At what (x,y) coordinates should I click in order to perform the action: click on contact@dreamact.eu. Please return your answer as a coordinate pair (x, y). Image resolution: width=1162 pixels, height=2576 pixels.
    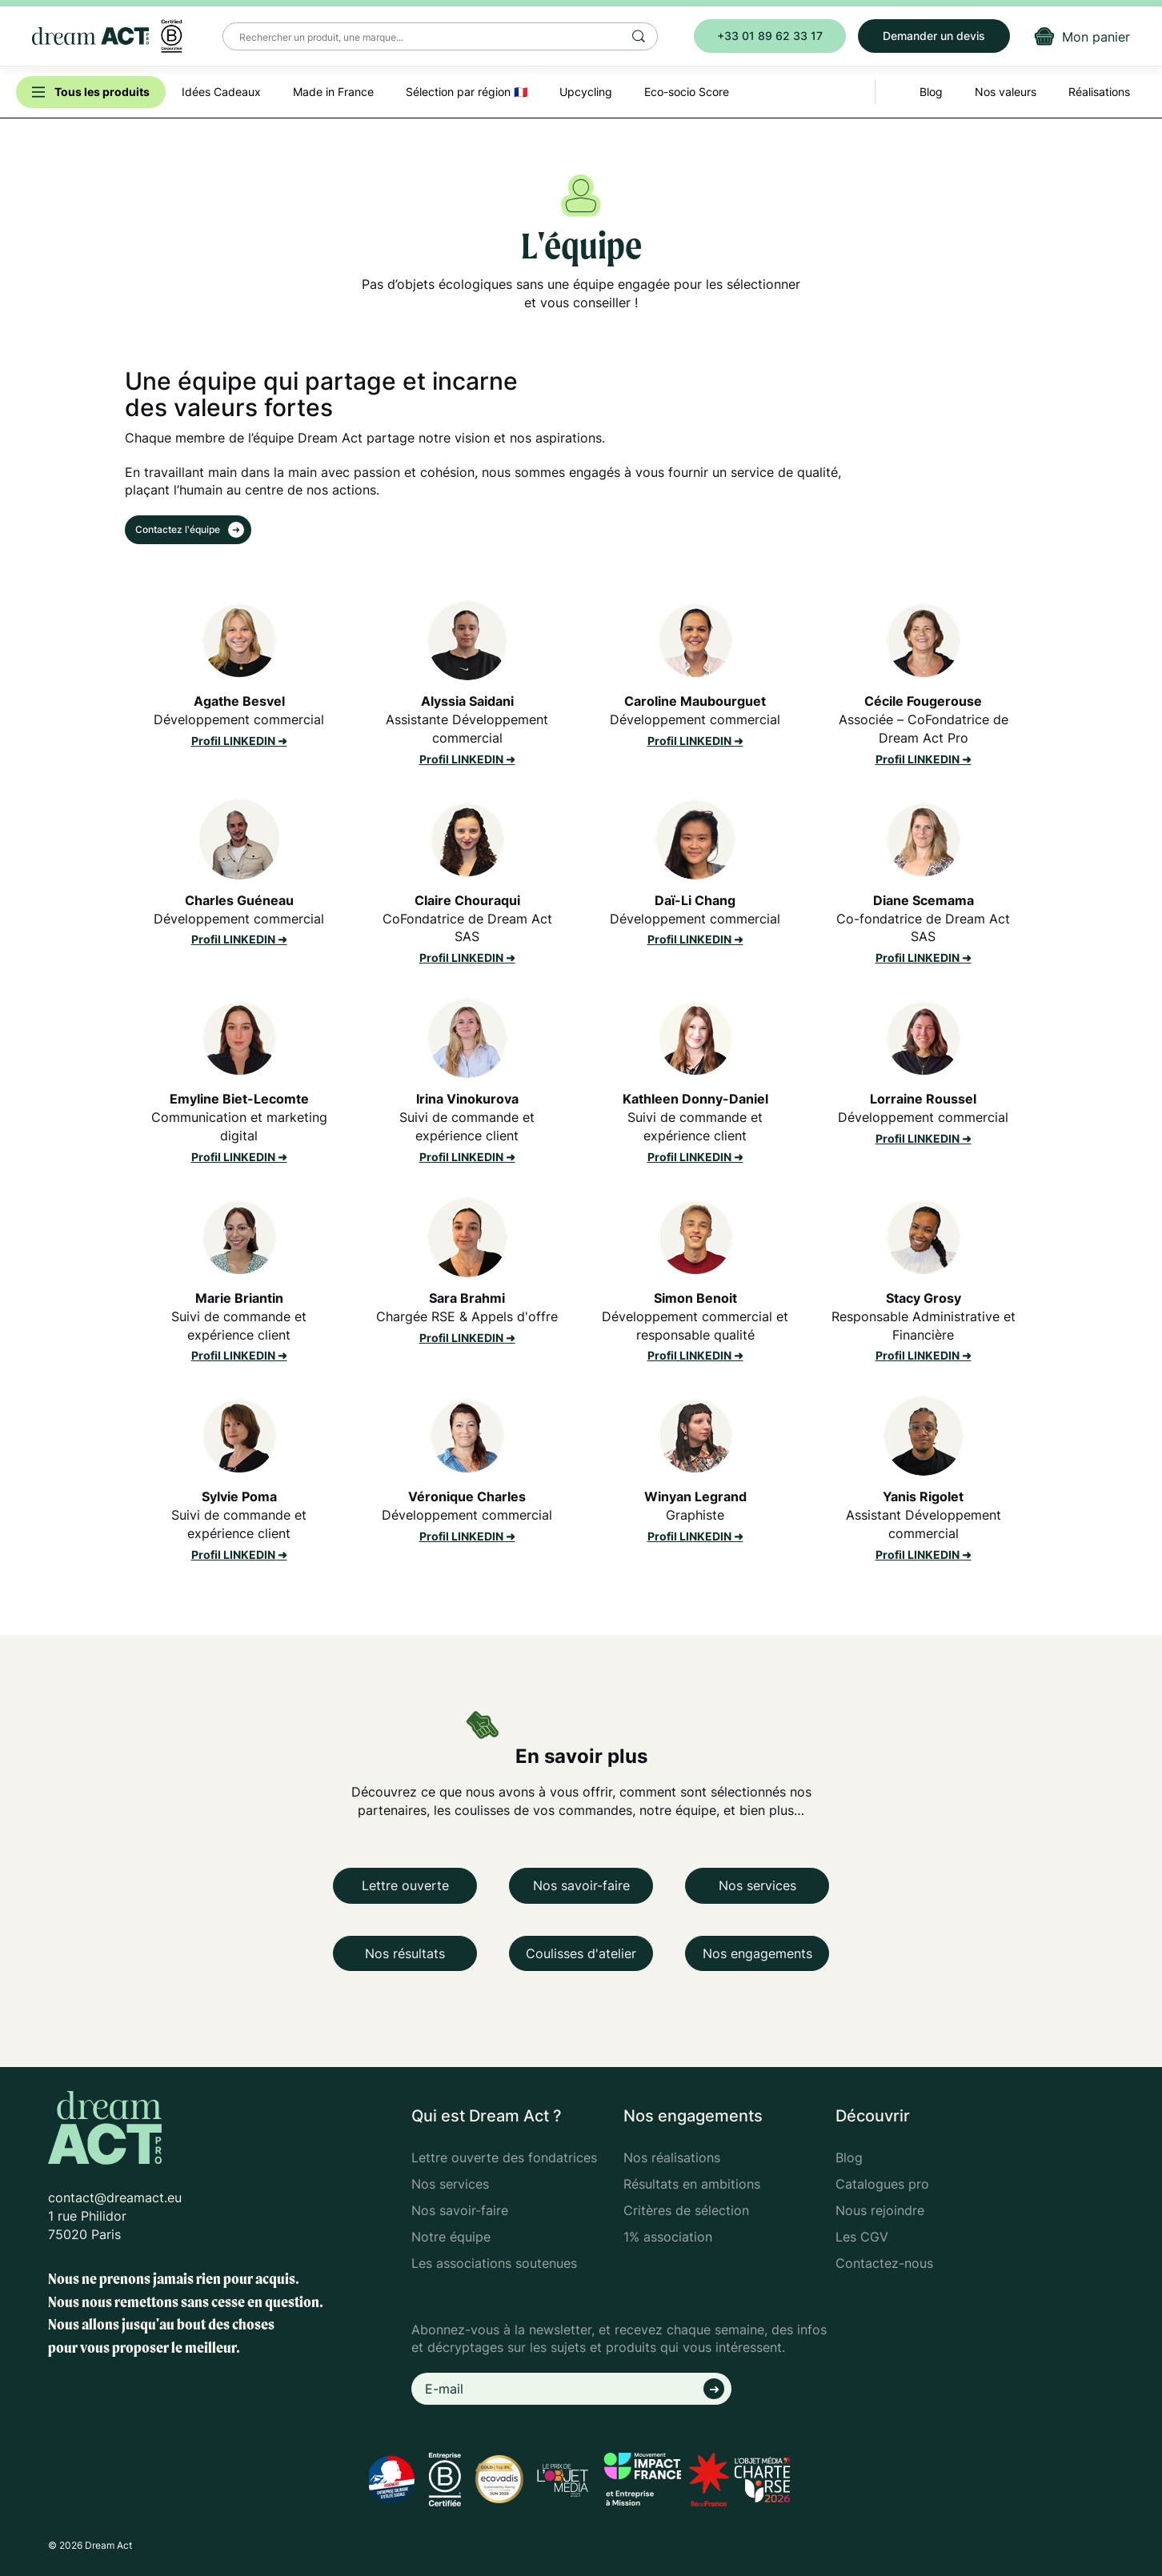
    Looking at the image, I should click on (115, 2197).